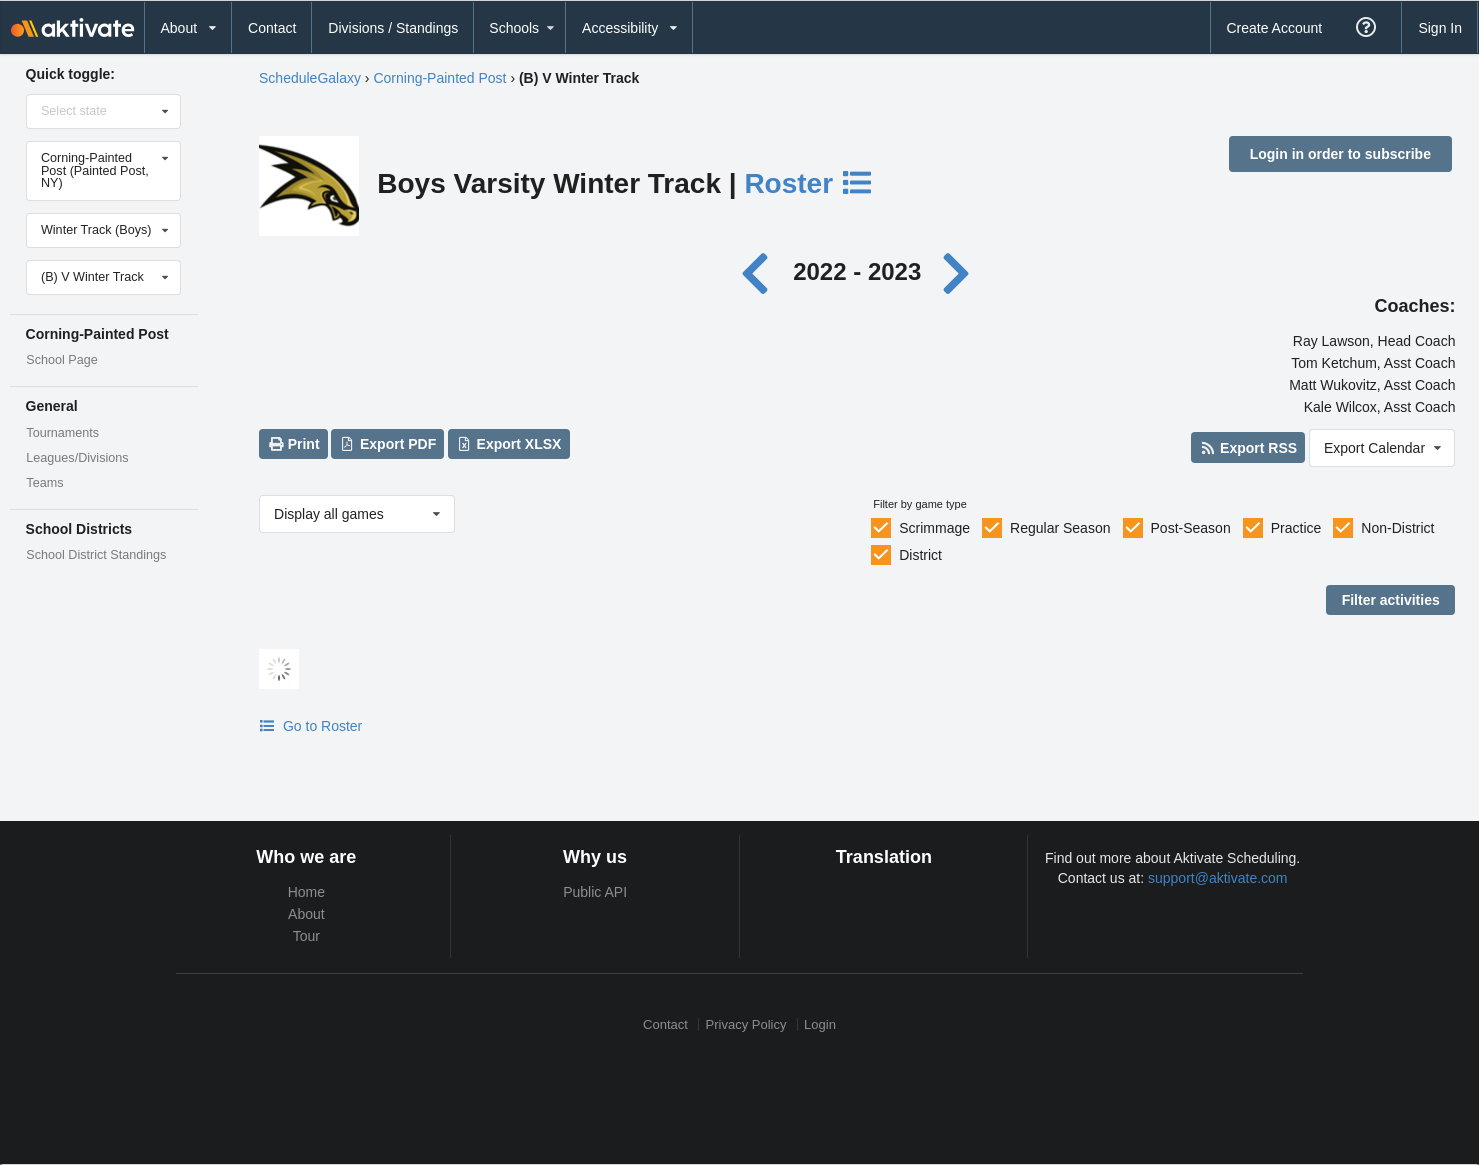 The height and width of the screenshot is (1165, 1479). What do you see at coordinates (1440, 28) in the screenshot?
I see `Sign In` at bounding box center [1440, 28].